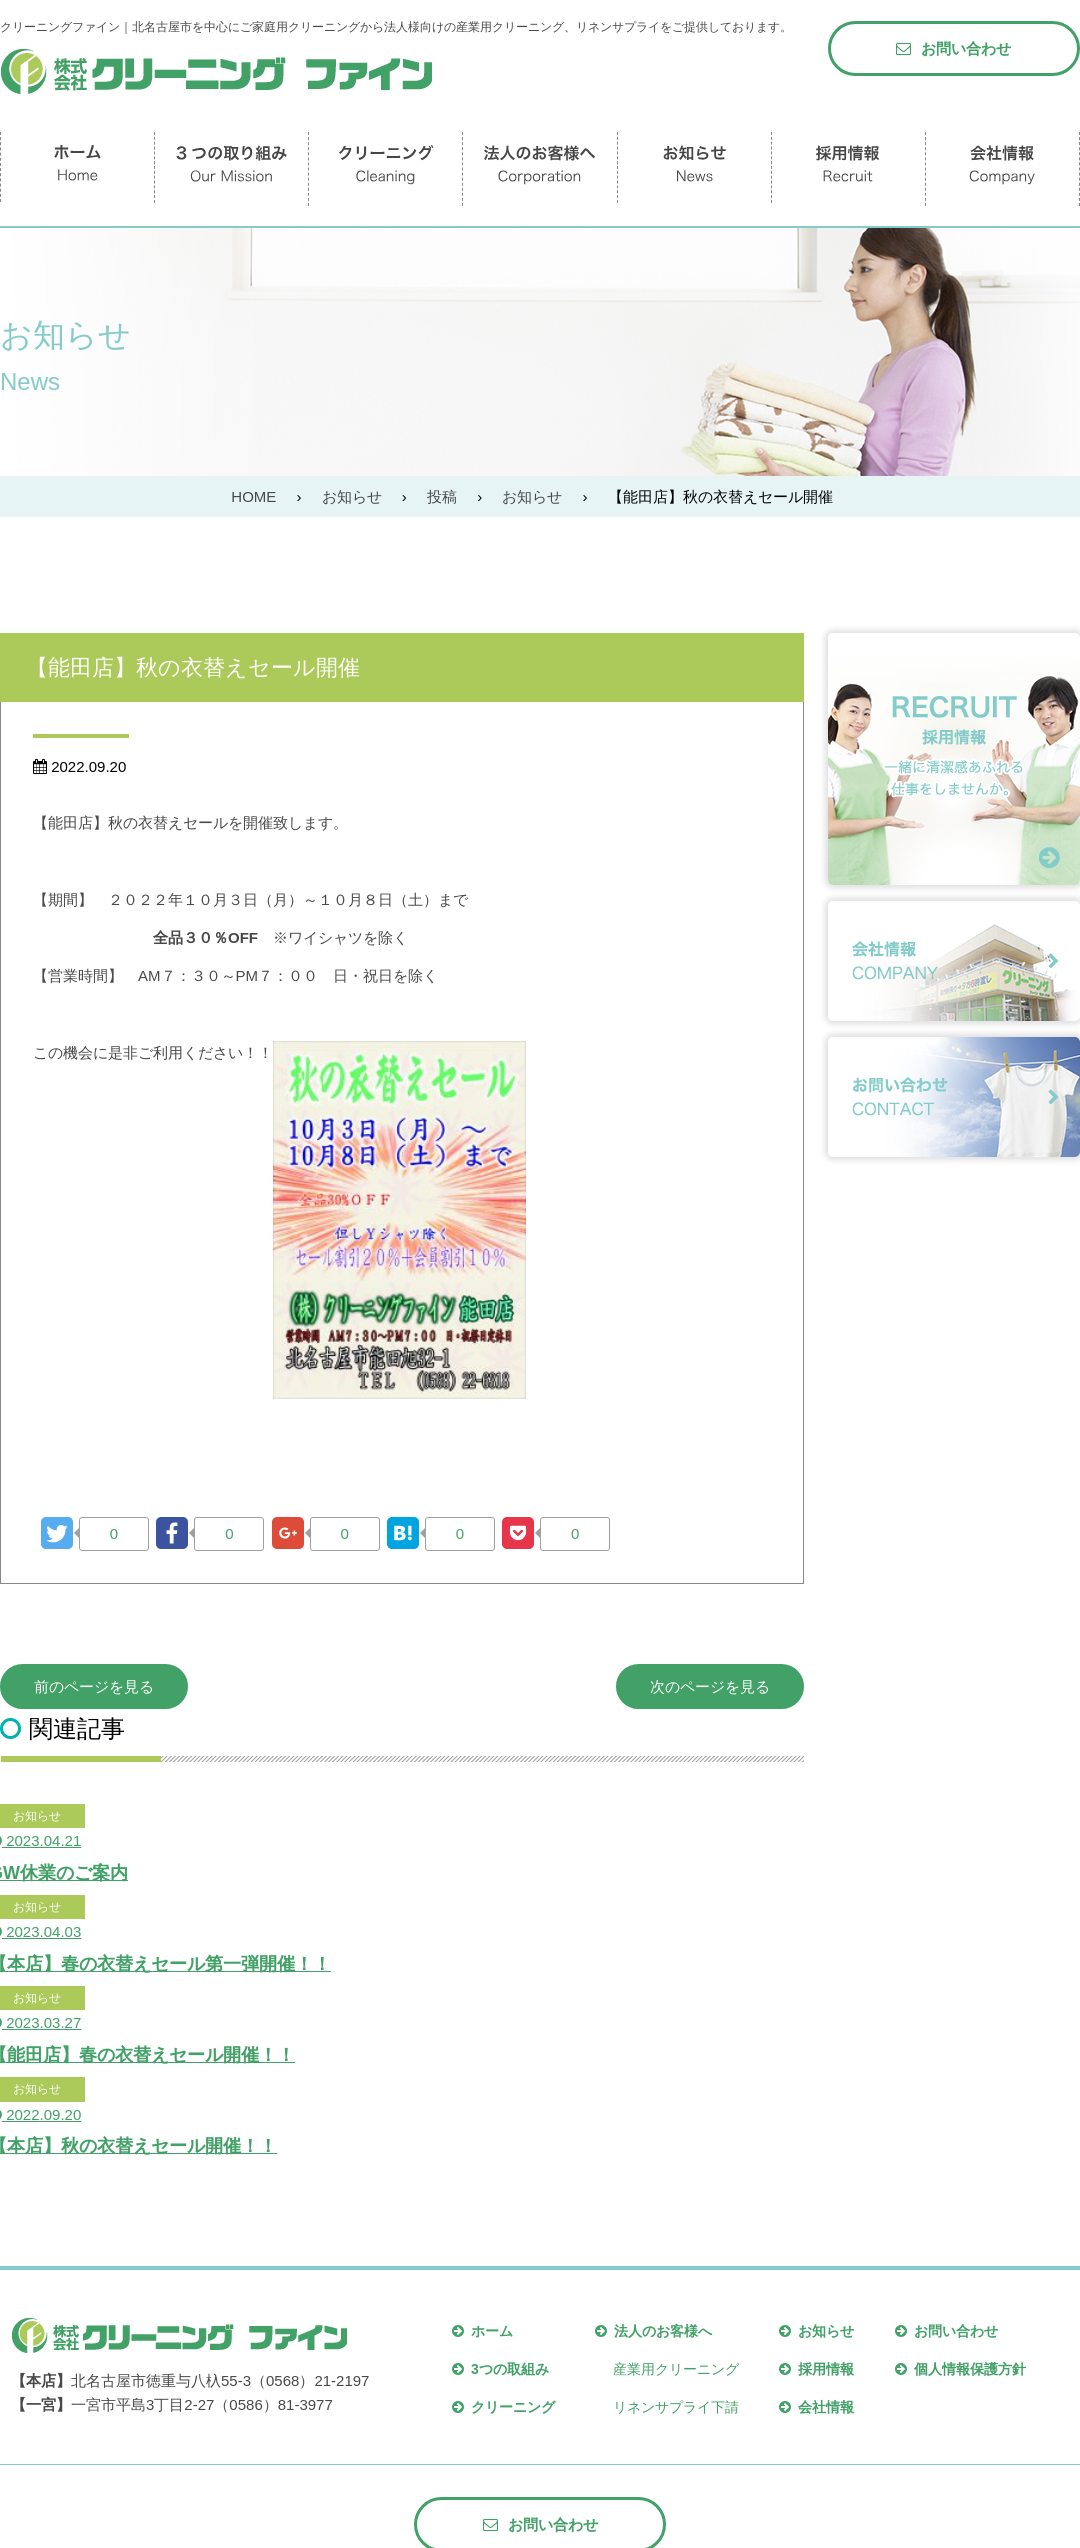 The height and width of the screenshot is (2548, 1080). Describe the element at coordinates (816, 2407) in the screenshot. I see `会社情報` at that location.